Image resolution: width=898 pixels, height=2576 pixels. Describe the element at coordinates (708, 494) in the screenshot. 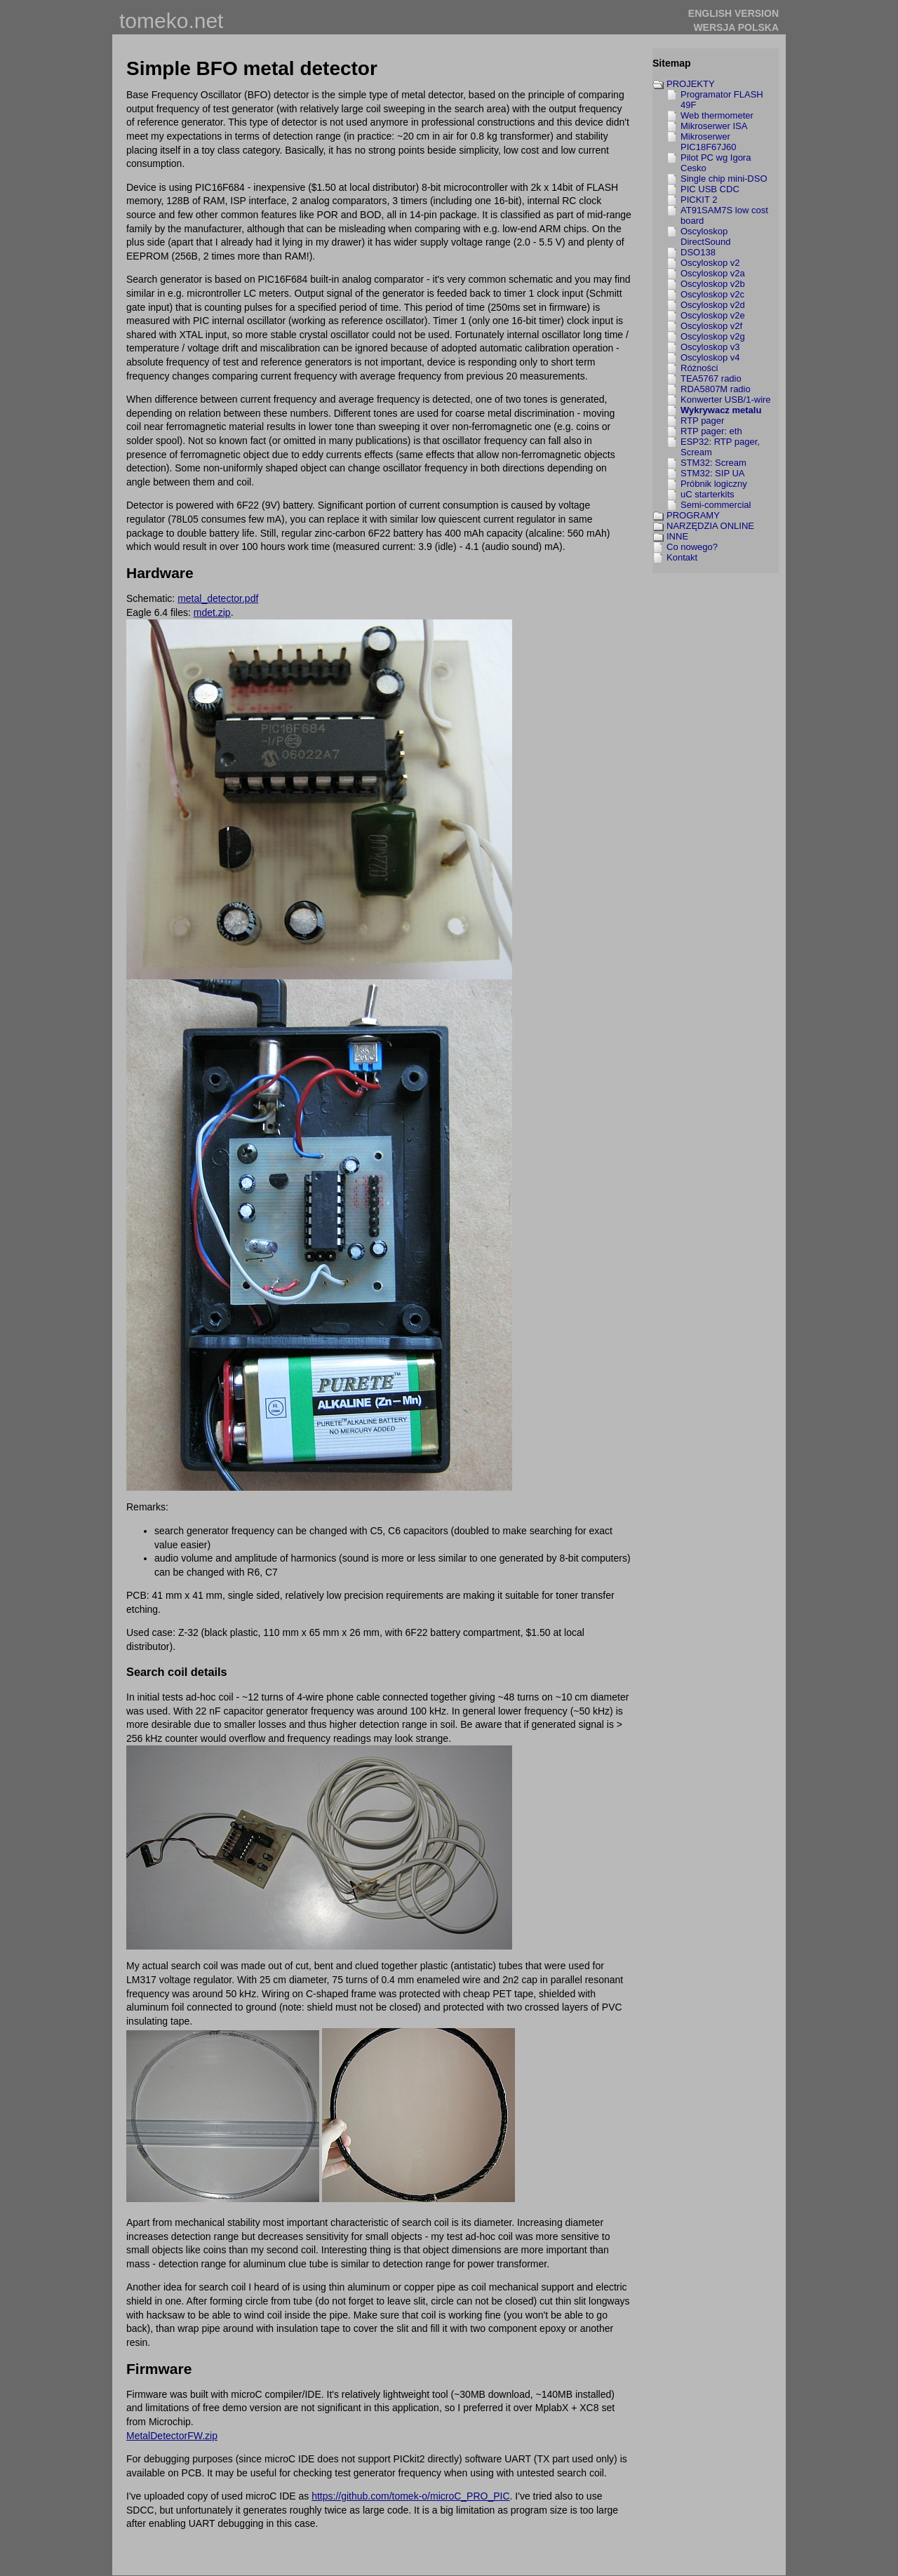

I see `uC starterkits` at that location.